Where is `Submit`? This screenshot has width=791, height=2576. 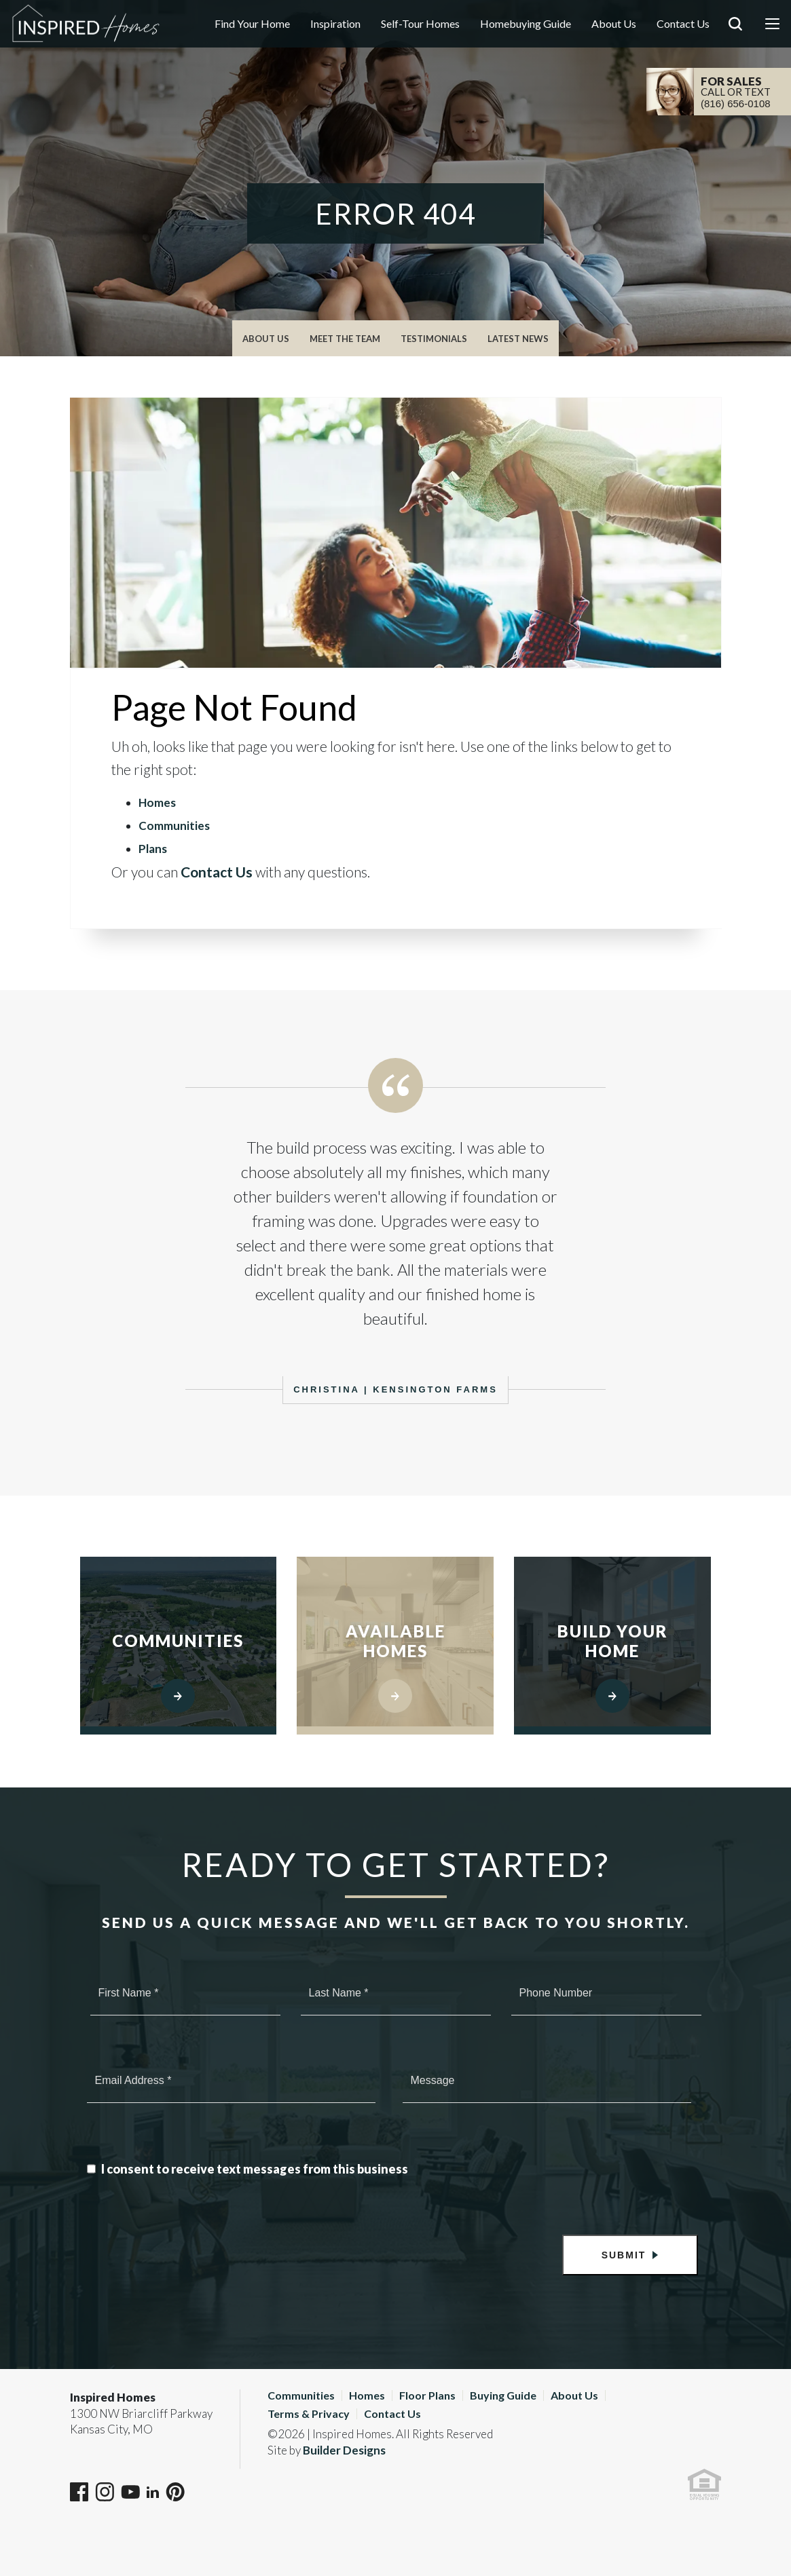
Submit is located at coordinates (624, 2255).